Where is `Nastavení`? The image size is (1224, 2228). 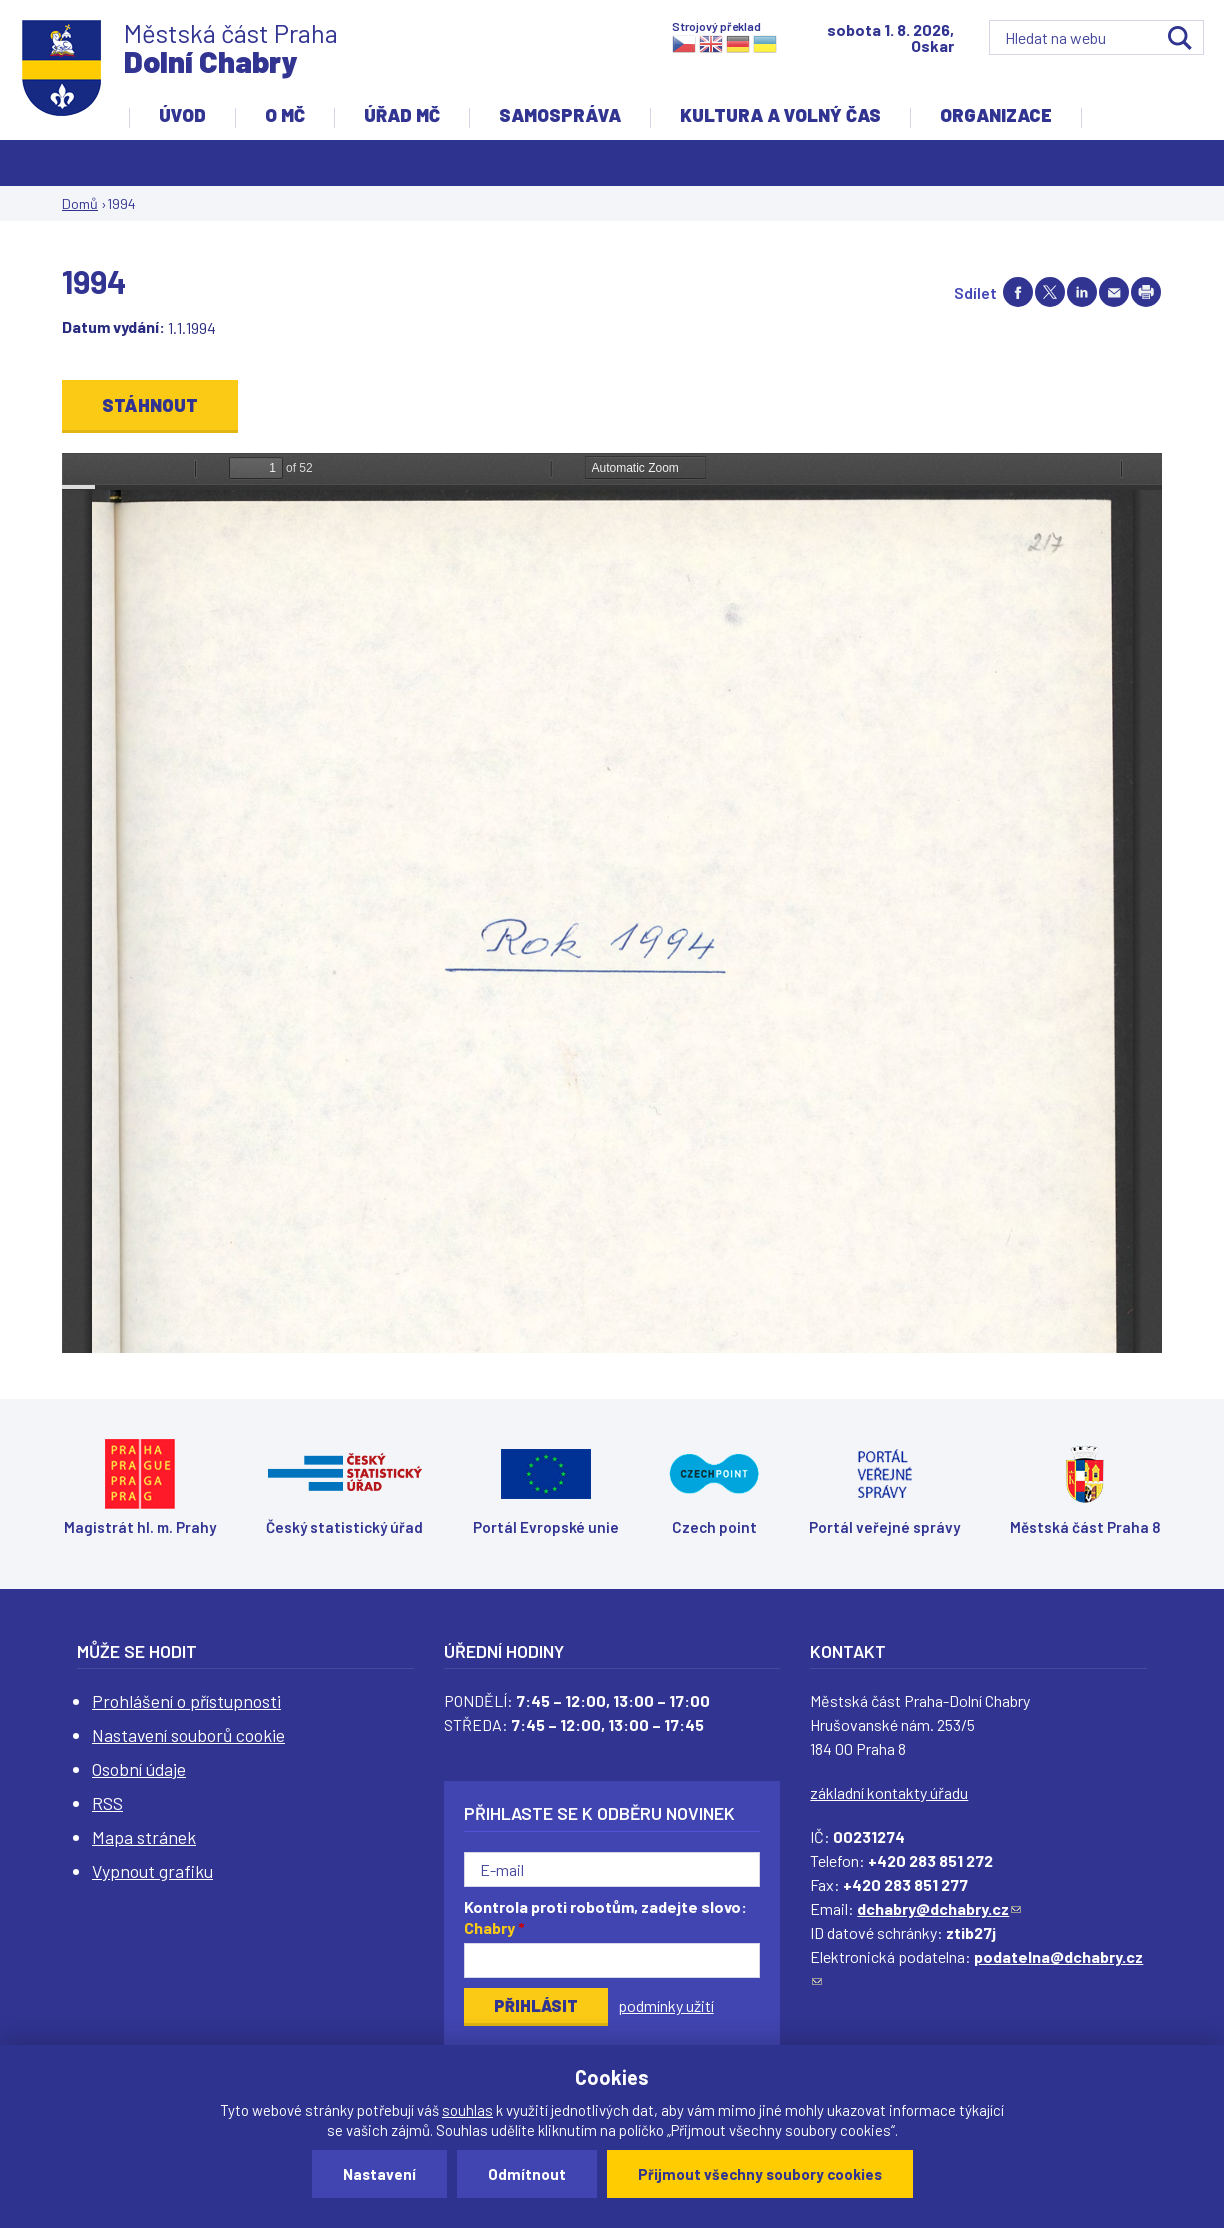
Nastavení is located at coordinates (379, 2174).